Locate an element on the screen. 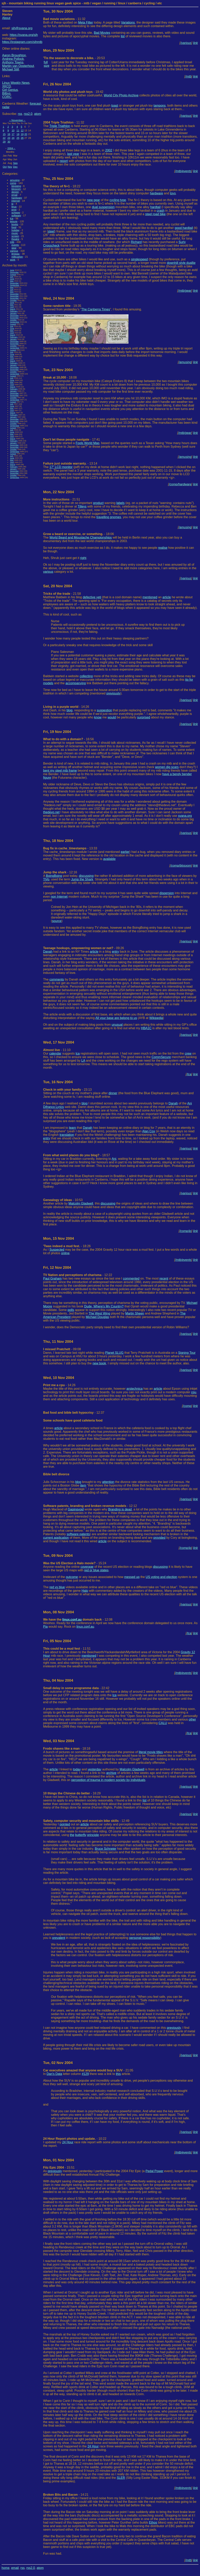 The height and width of the screenshot is (2576, 200). svana.org is located at coordinates (185, 815).